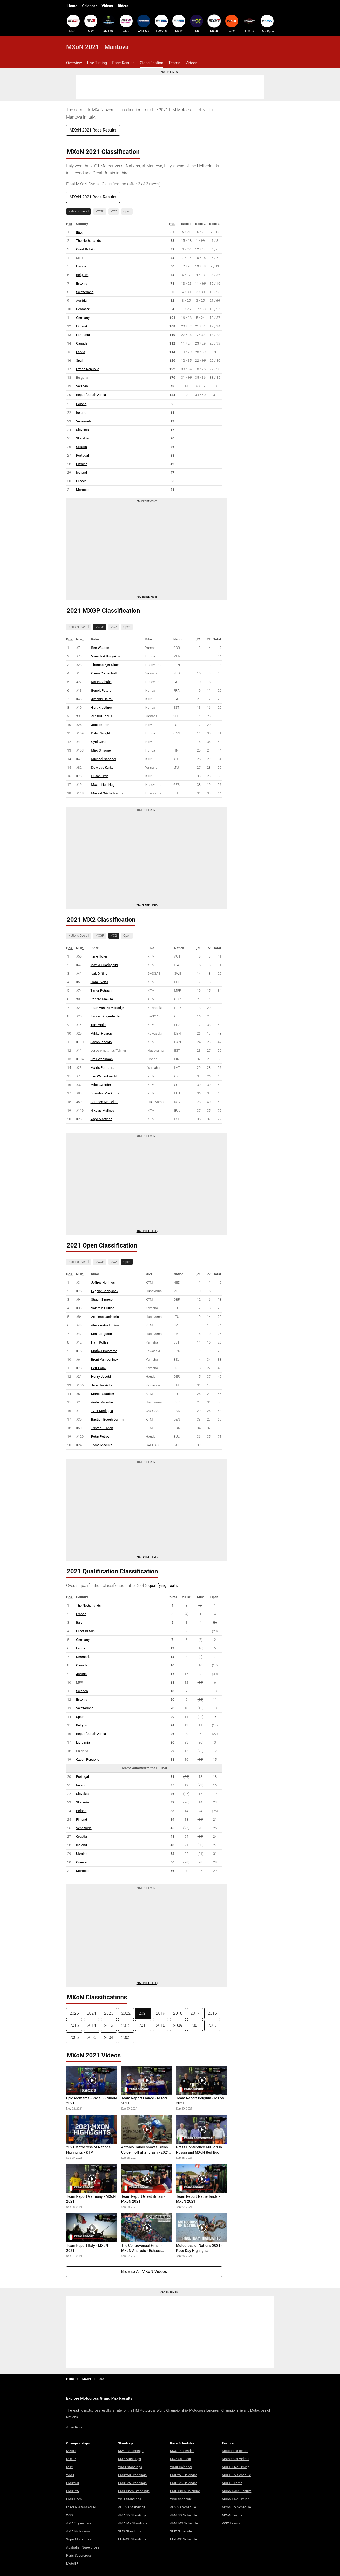 The width and height of the screenshot is (340, 2576). Describe the element at coordinates (78, 2539) in the screenshot. I see `SuperMotocross` at that location.